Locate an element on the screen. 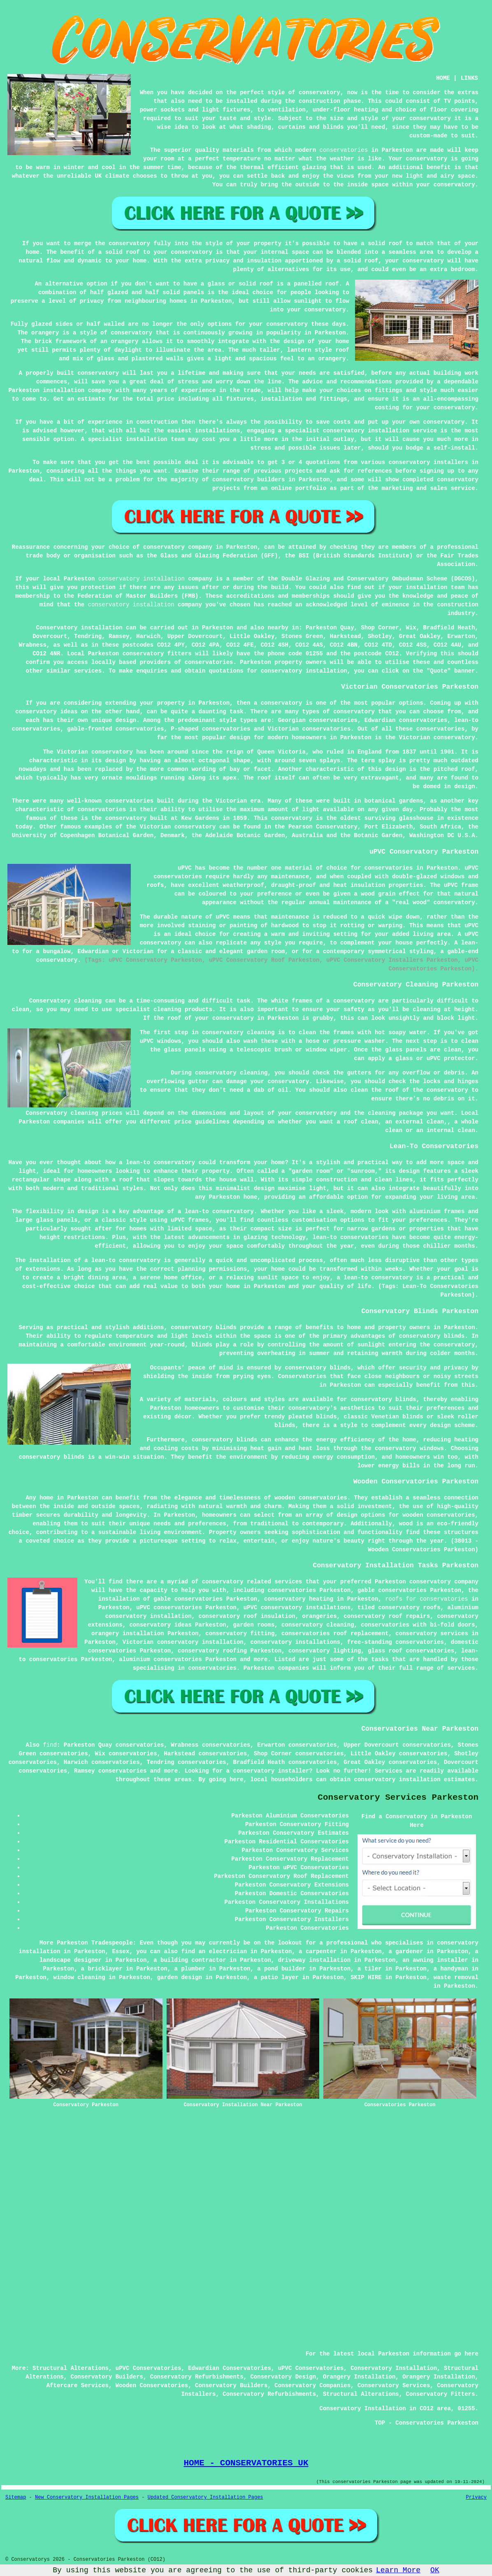  uPVC Conservatories is located at coordinates (148, 2368).